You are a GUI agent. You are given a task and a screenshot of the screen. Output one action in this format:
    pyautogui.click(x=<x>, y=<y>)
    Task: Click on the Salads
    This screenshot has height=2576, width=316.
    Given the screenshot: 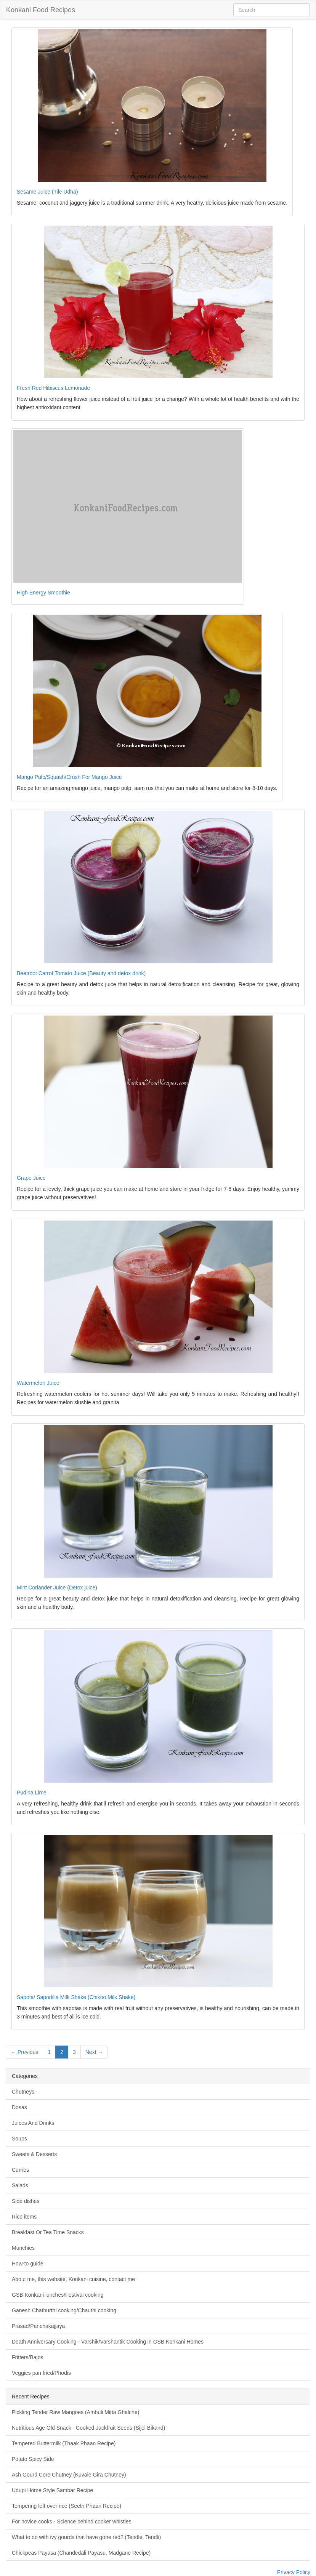 What is the action you would take?
    pyautogui.click(x=20, y=2185)
    